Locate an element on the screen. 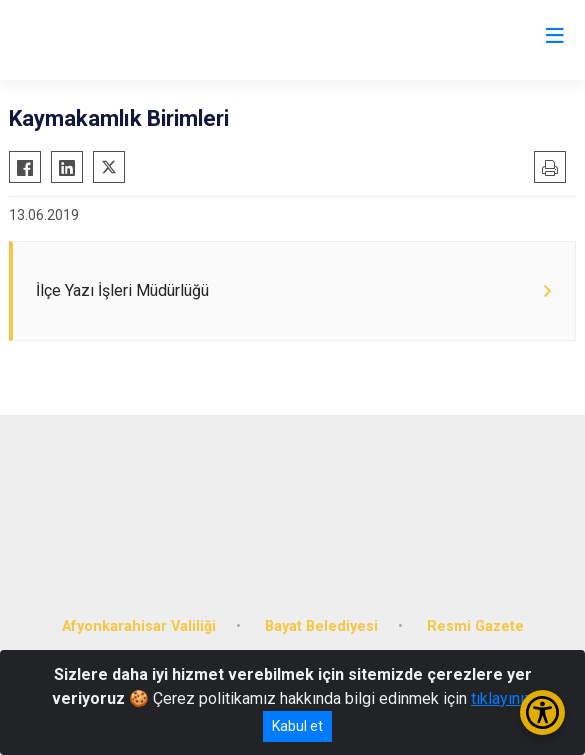 The width and height of the screenshot is (585, 755). Bayat Belediyesi is located at coordinates (321, 626).